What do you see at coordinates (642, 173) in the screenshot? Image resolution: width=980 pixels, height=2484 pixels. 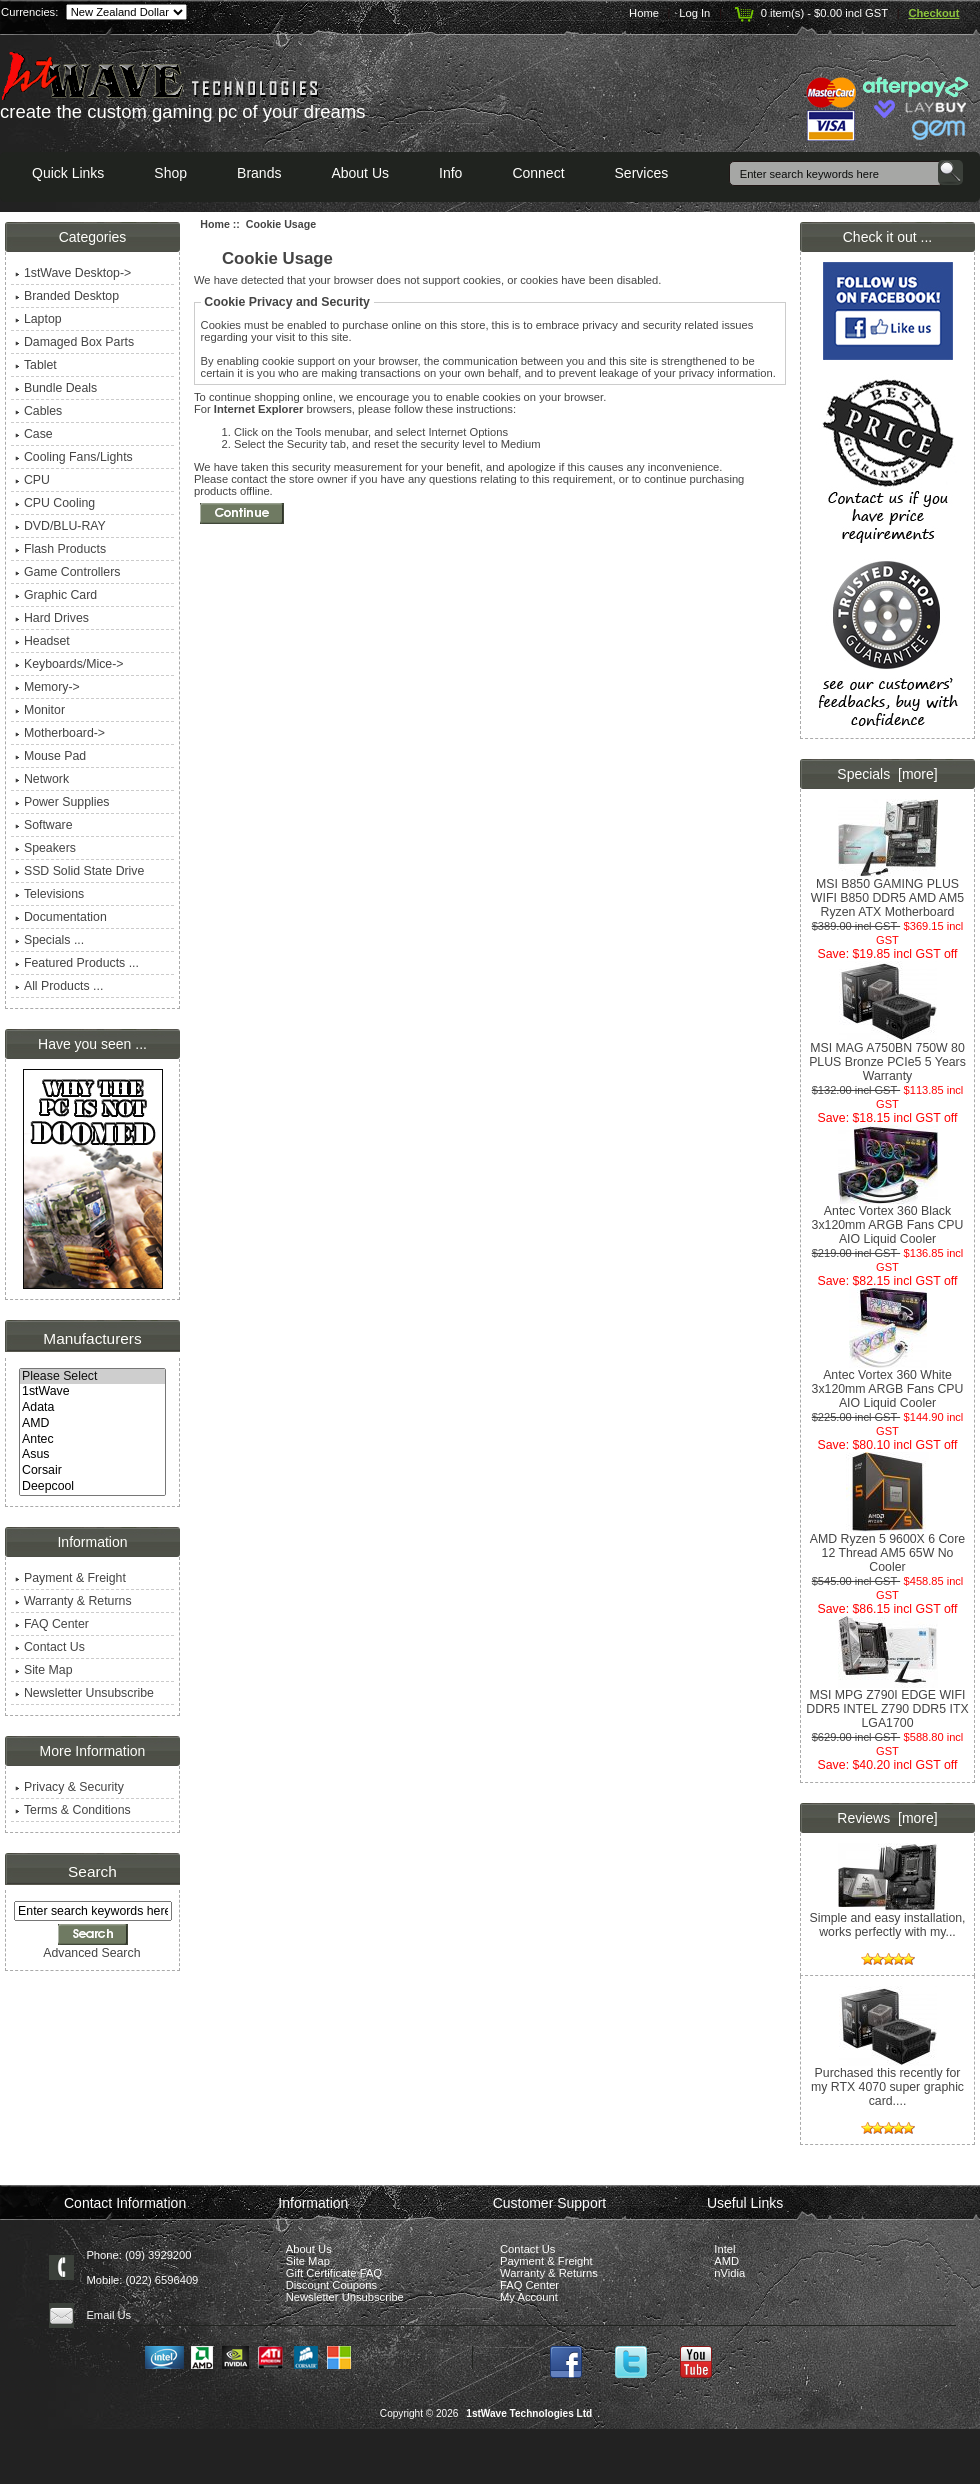 I see `Services` at bounding box center [642, 173].